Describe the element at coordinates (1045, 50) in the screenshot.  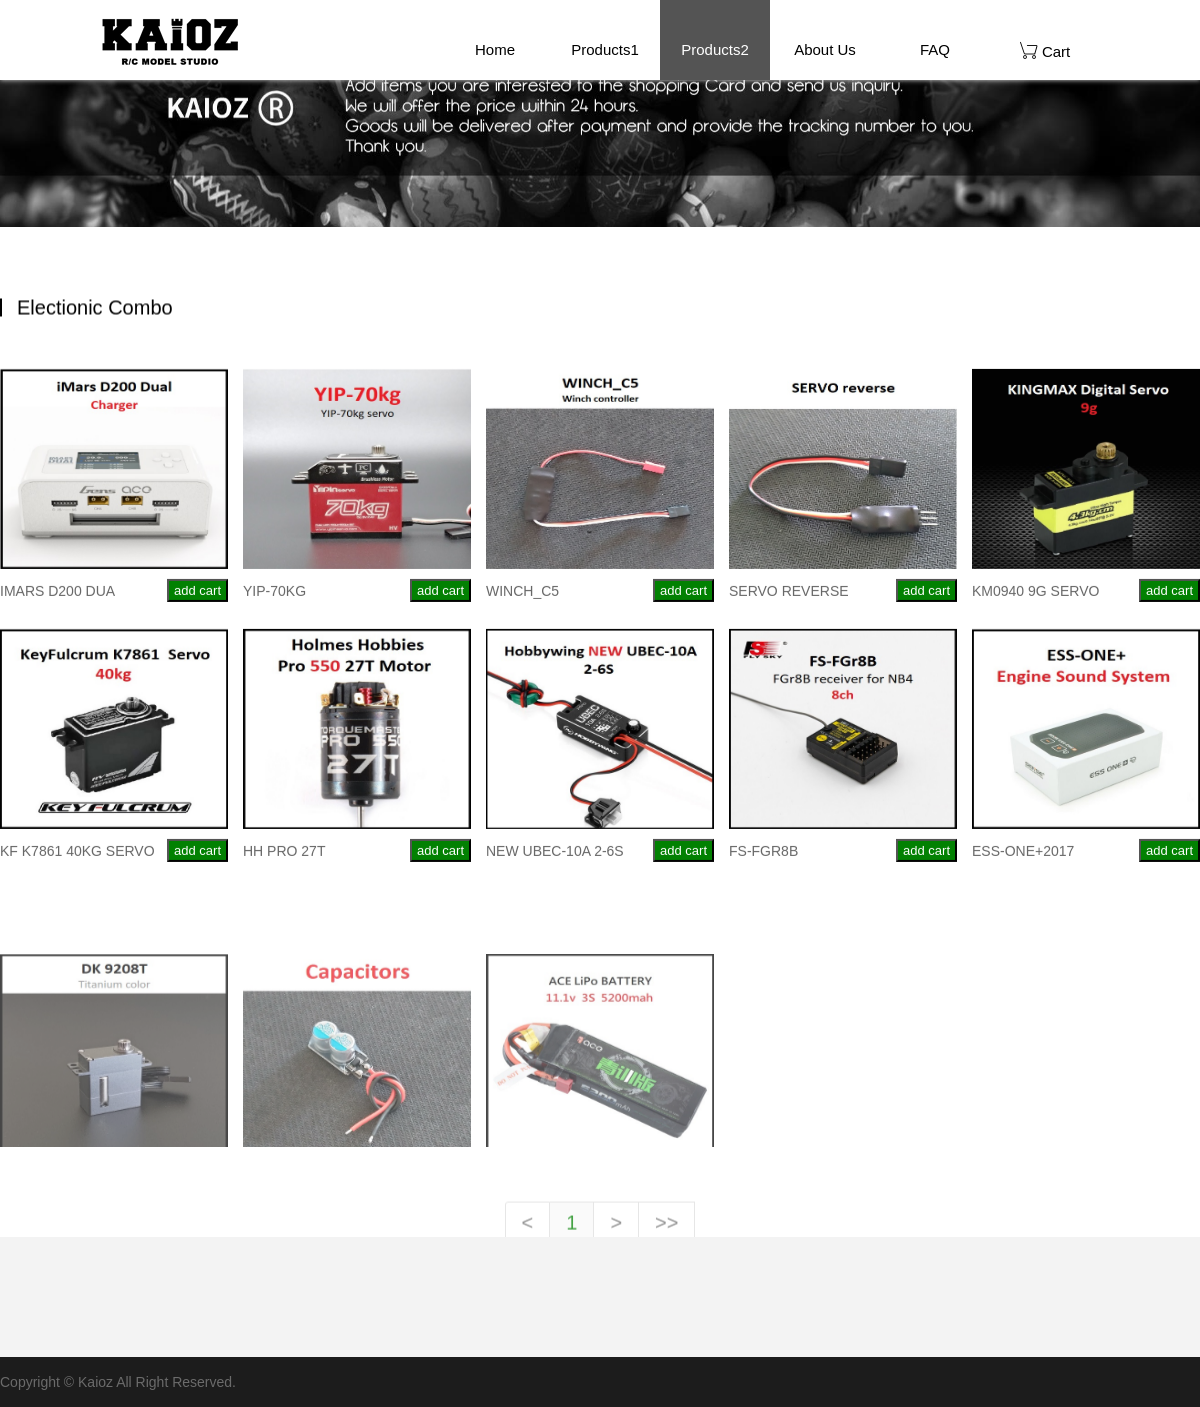
I see `Cart` at that location.